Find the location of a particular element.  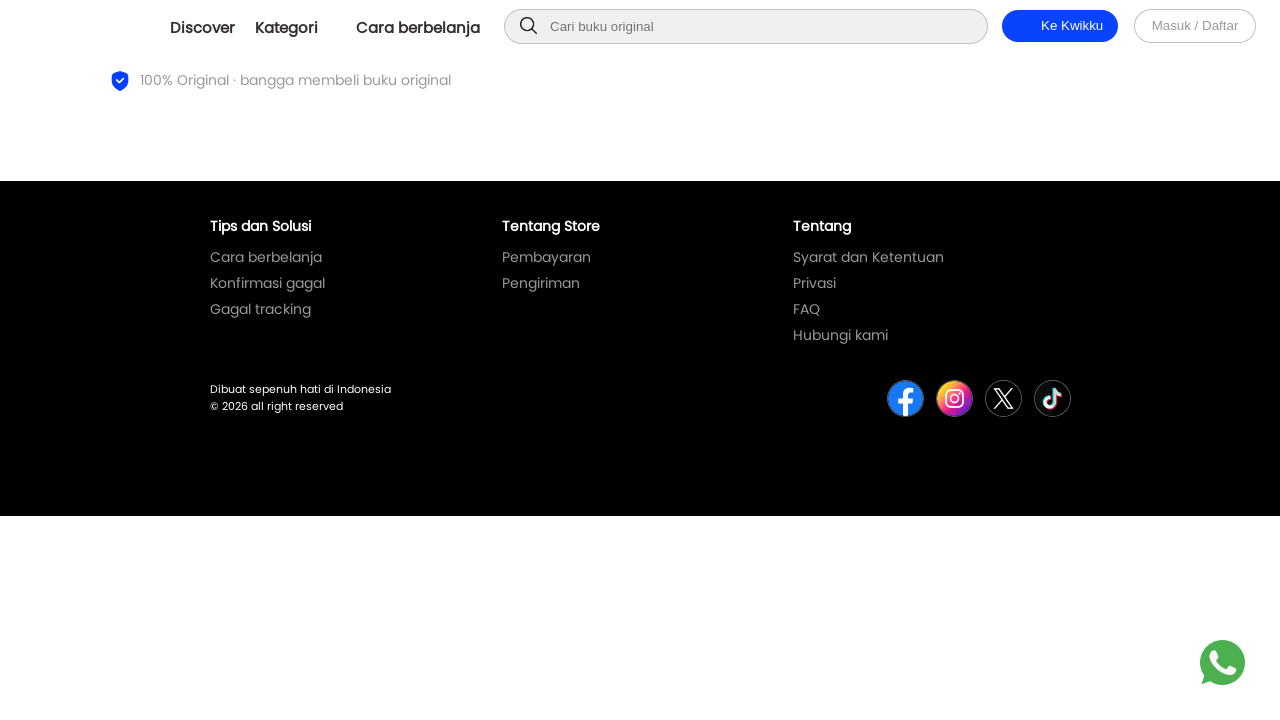

Gagal tracking is located at coordinates (260, 309).